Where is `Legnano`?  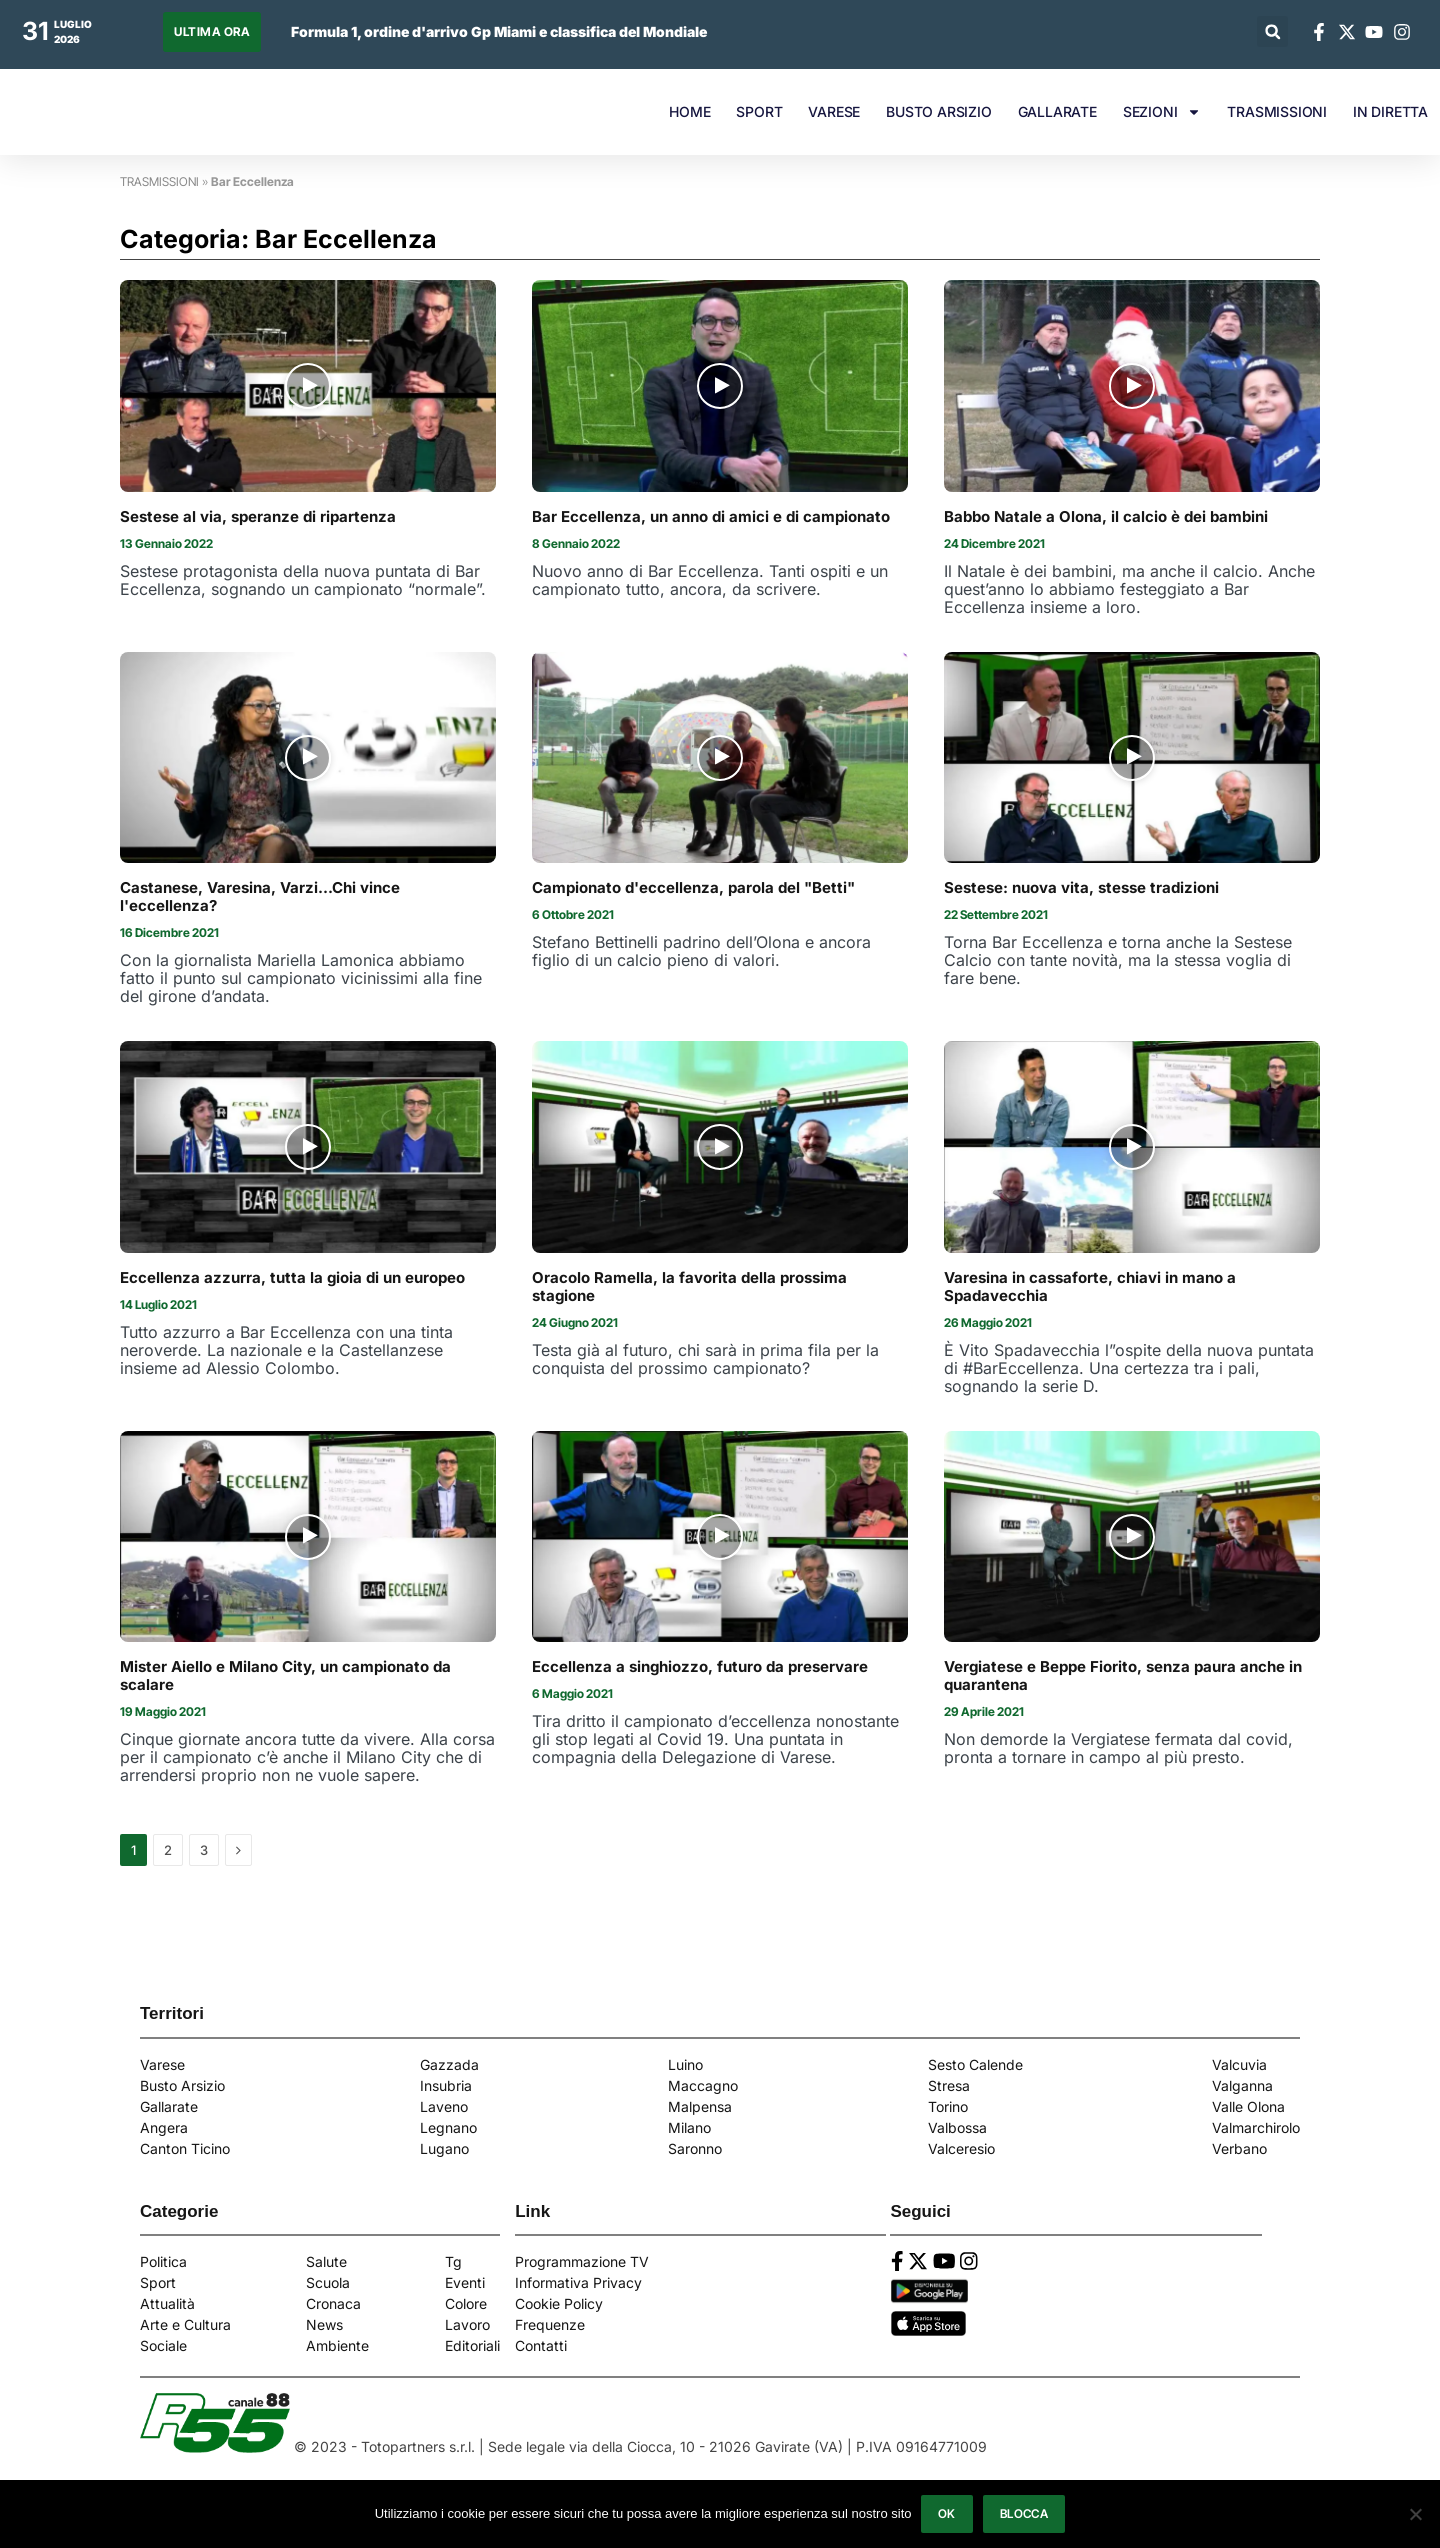 Legnano is located at coordinates (448, 2127).